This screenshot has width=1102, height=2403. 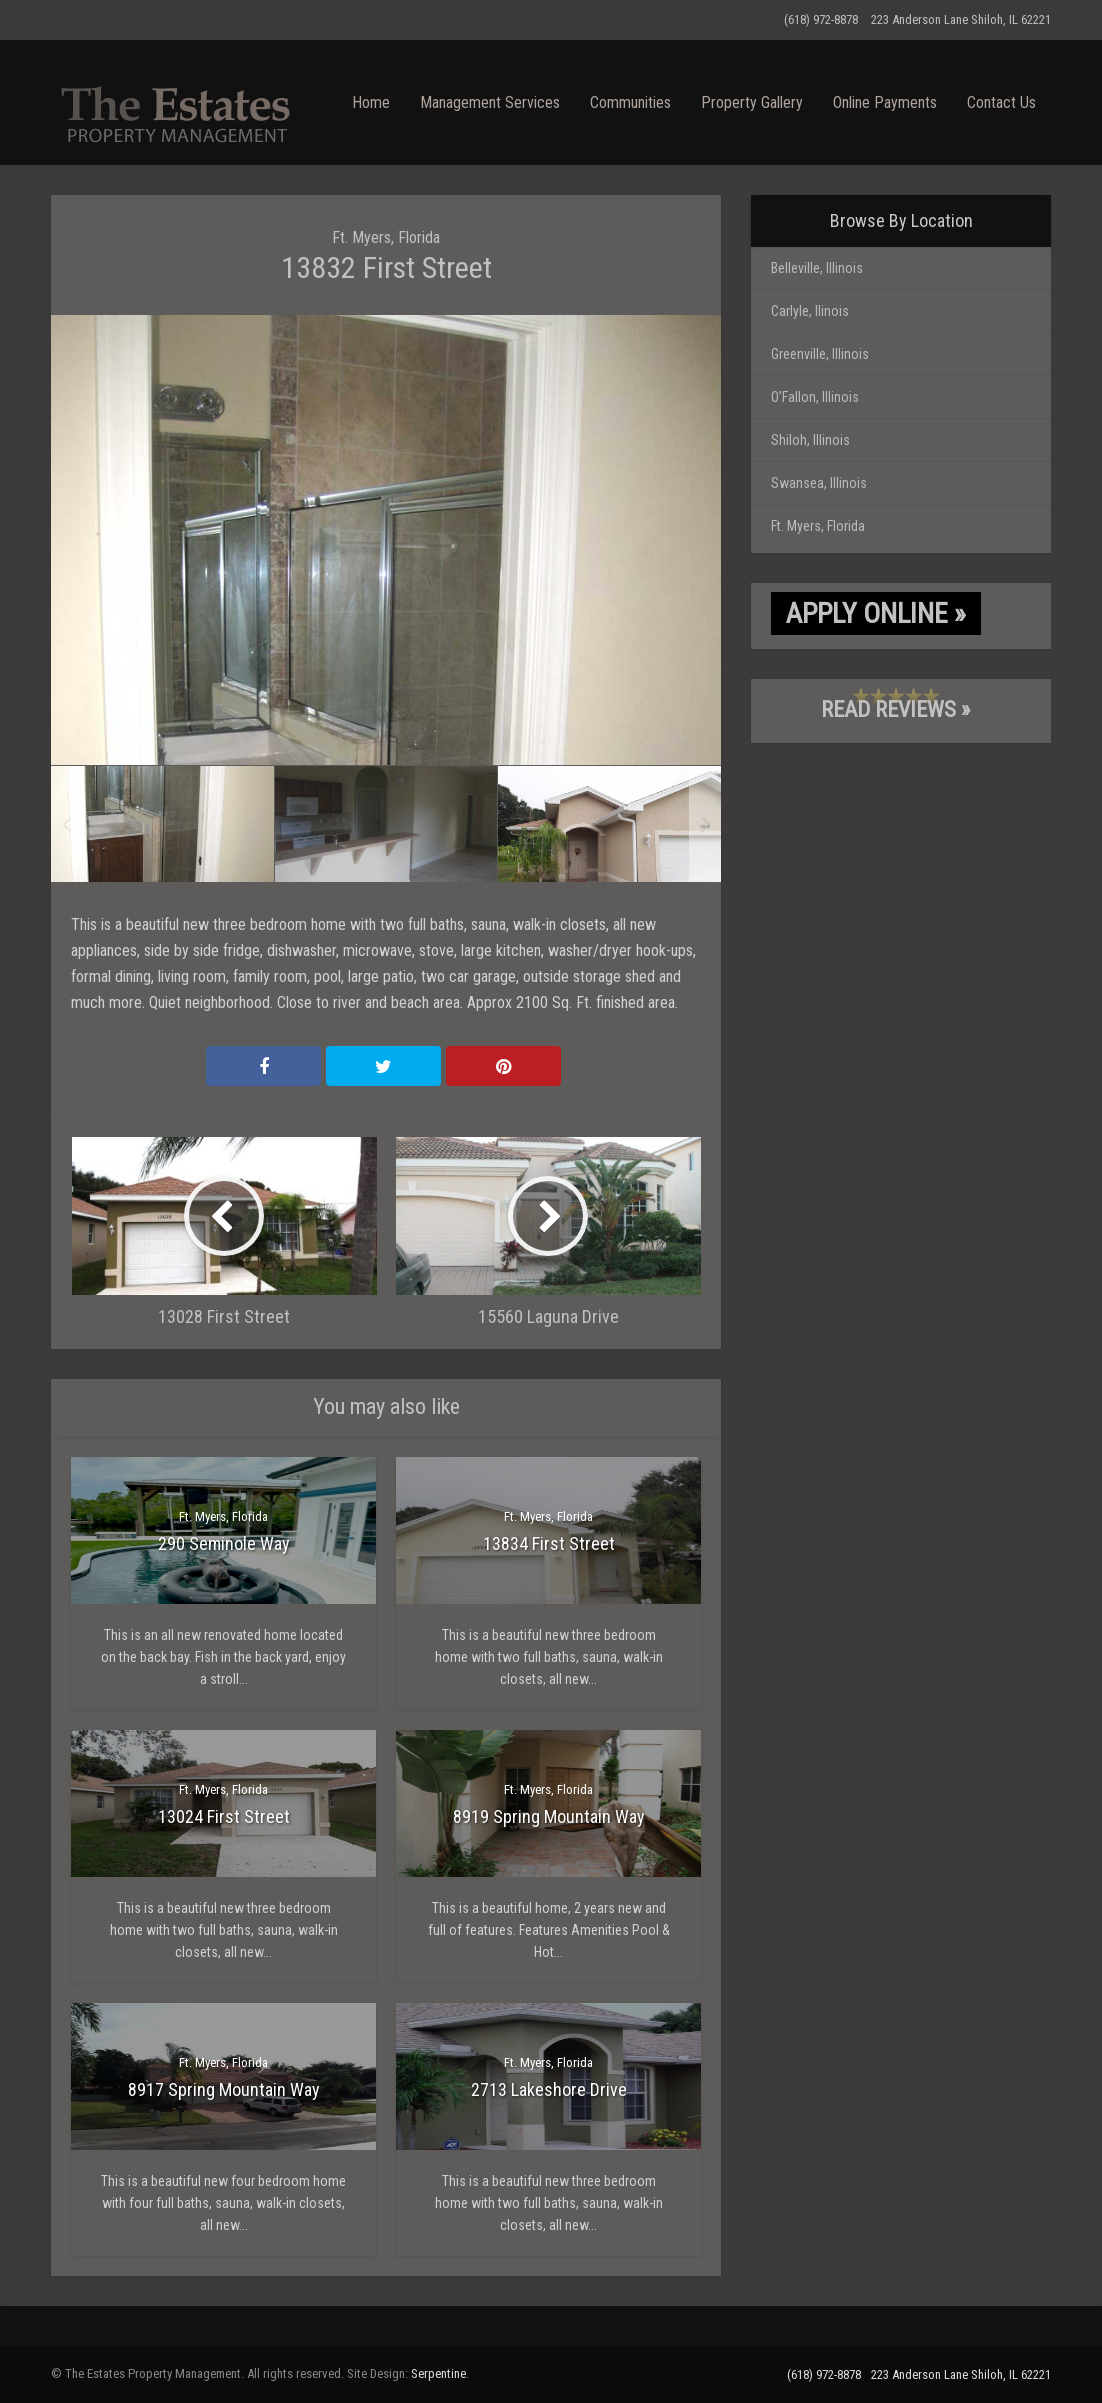 What do you see at coordinates (817, 268) in the screenshot?
I see `Belleville, Illinois` at bounding box center [817, 268].